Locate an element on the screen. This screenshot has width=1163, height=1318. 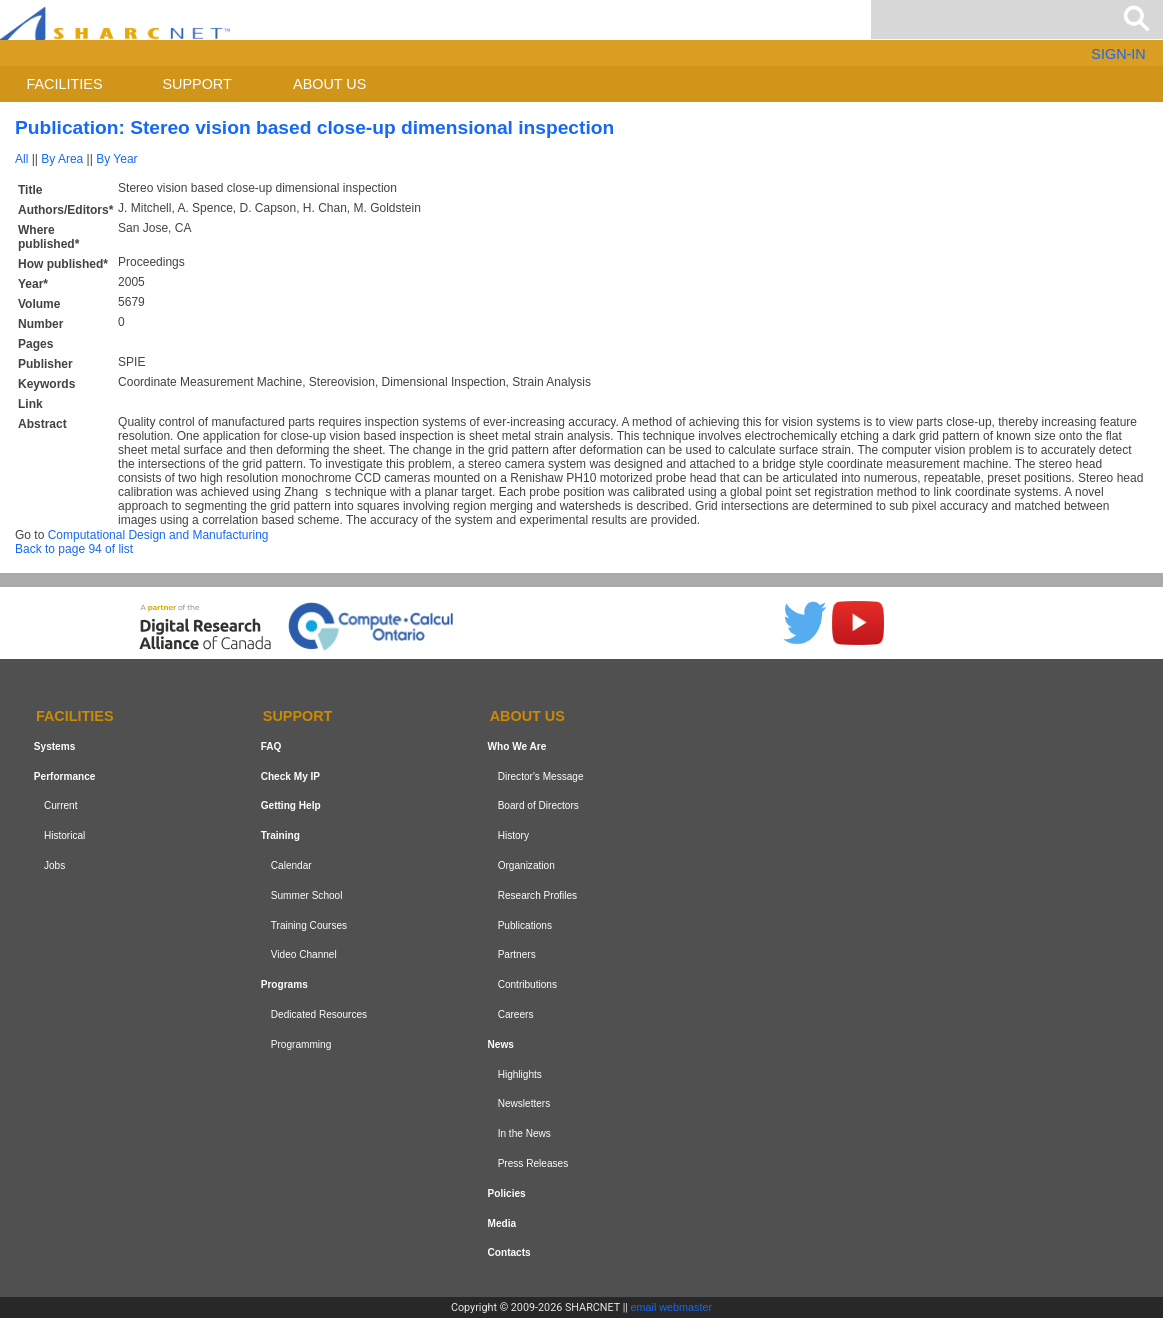
Computational Design and Manufacturing is located at coordinates (158, 535).